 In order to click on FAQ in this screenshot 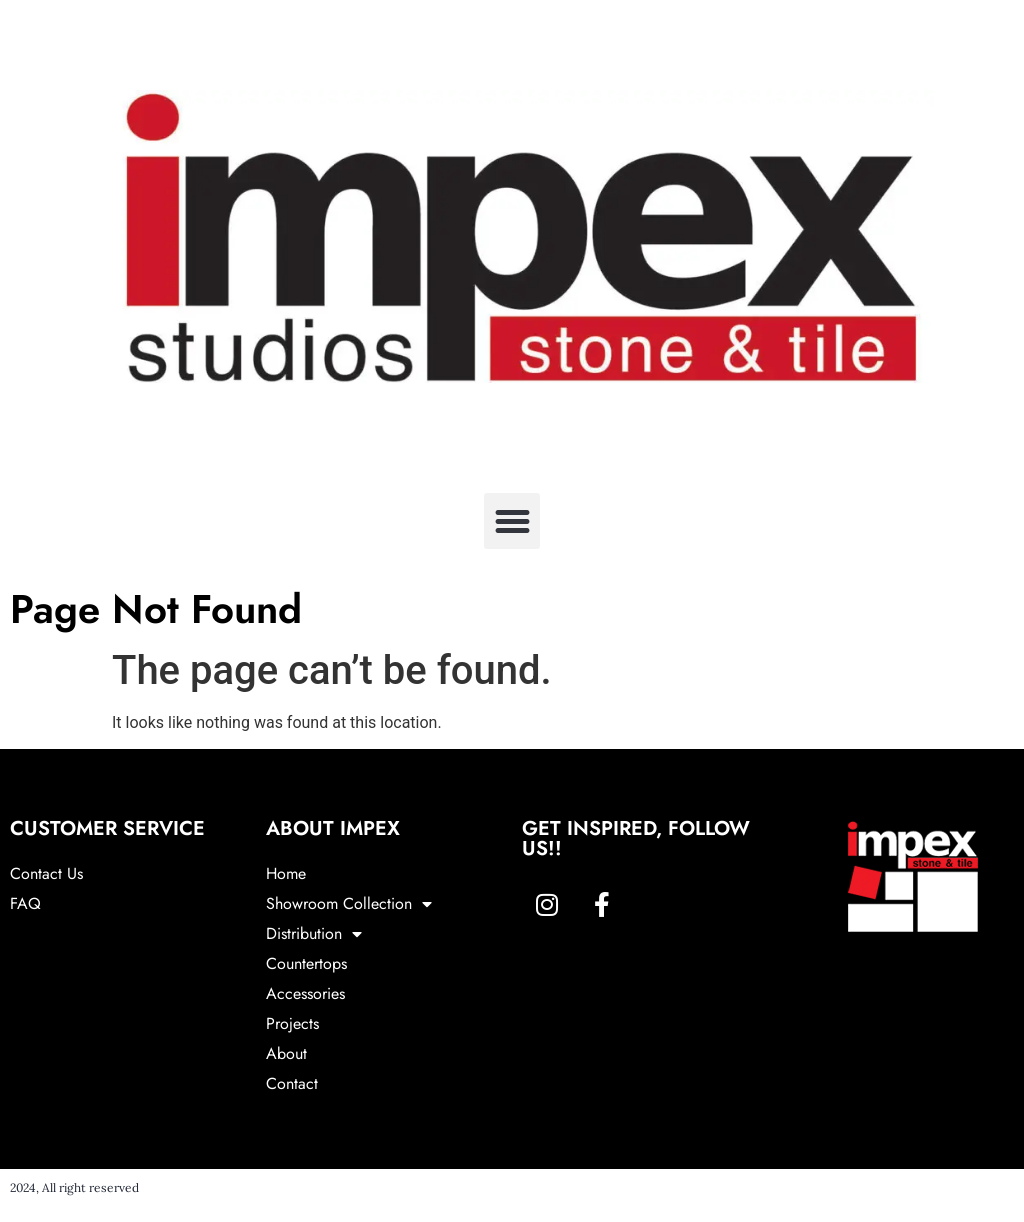, I will do `click(25, 903)`.